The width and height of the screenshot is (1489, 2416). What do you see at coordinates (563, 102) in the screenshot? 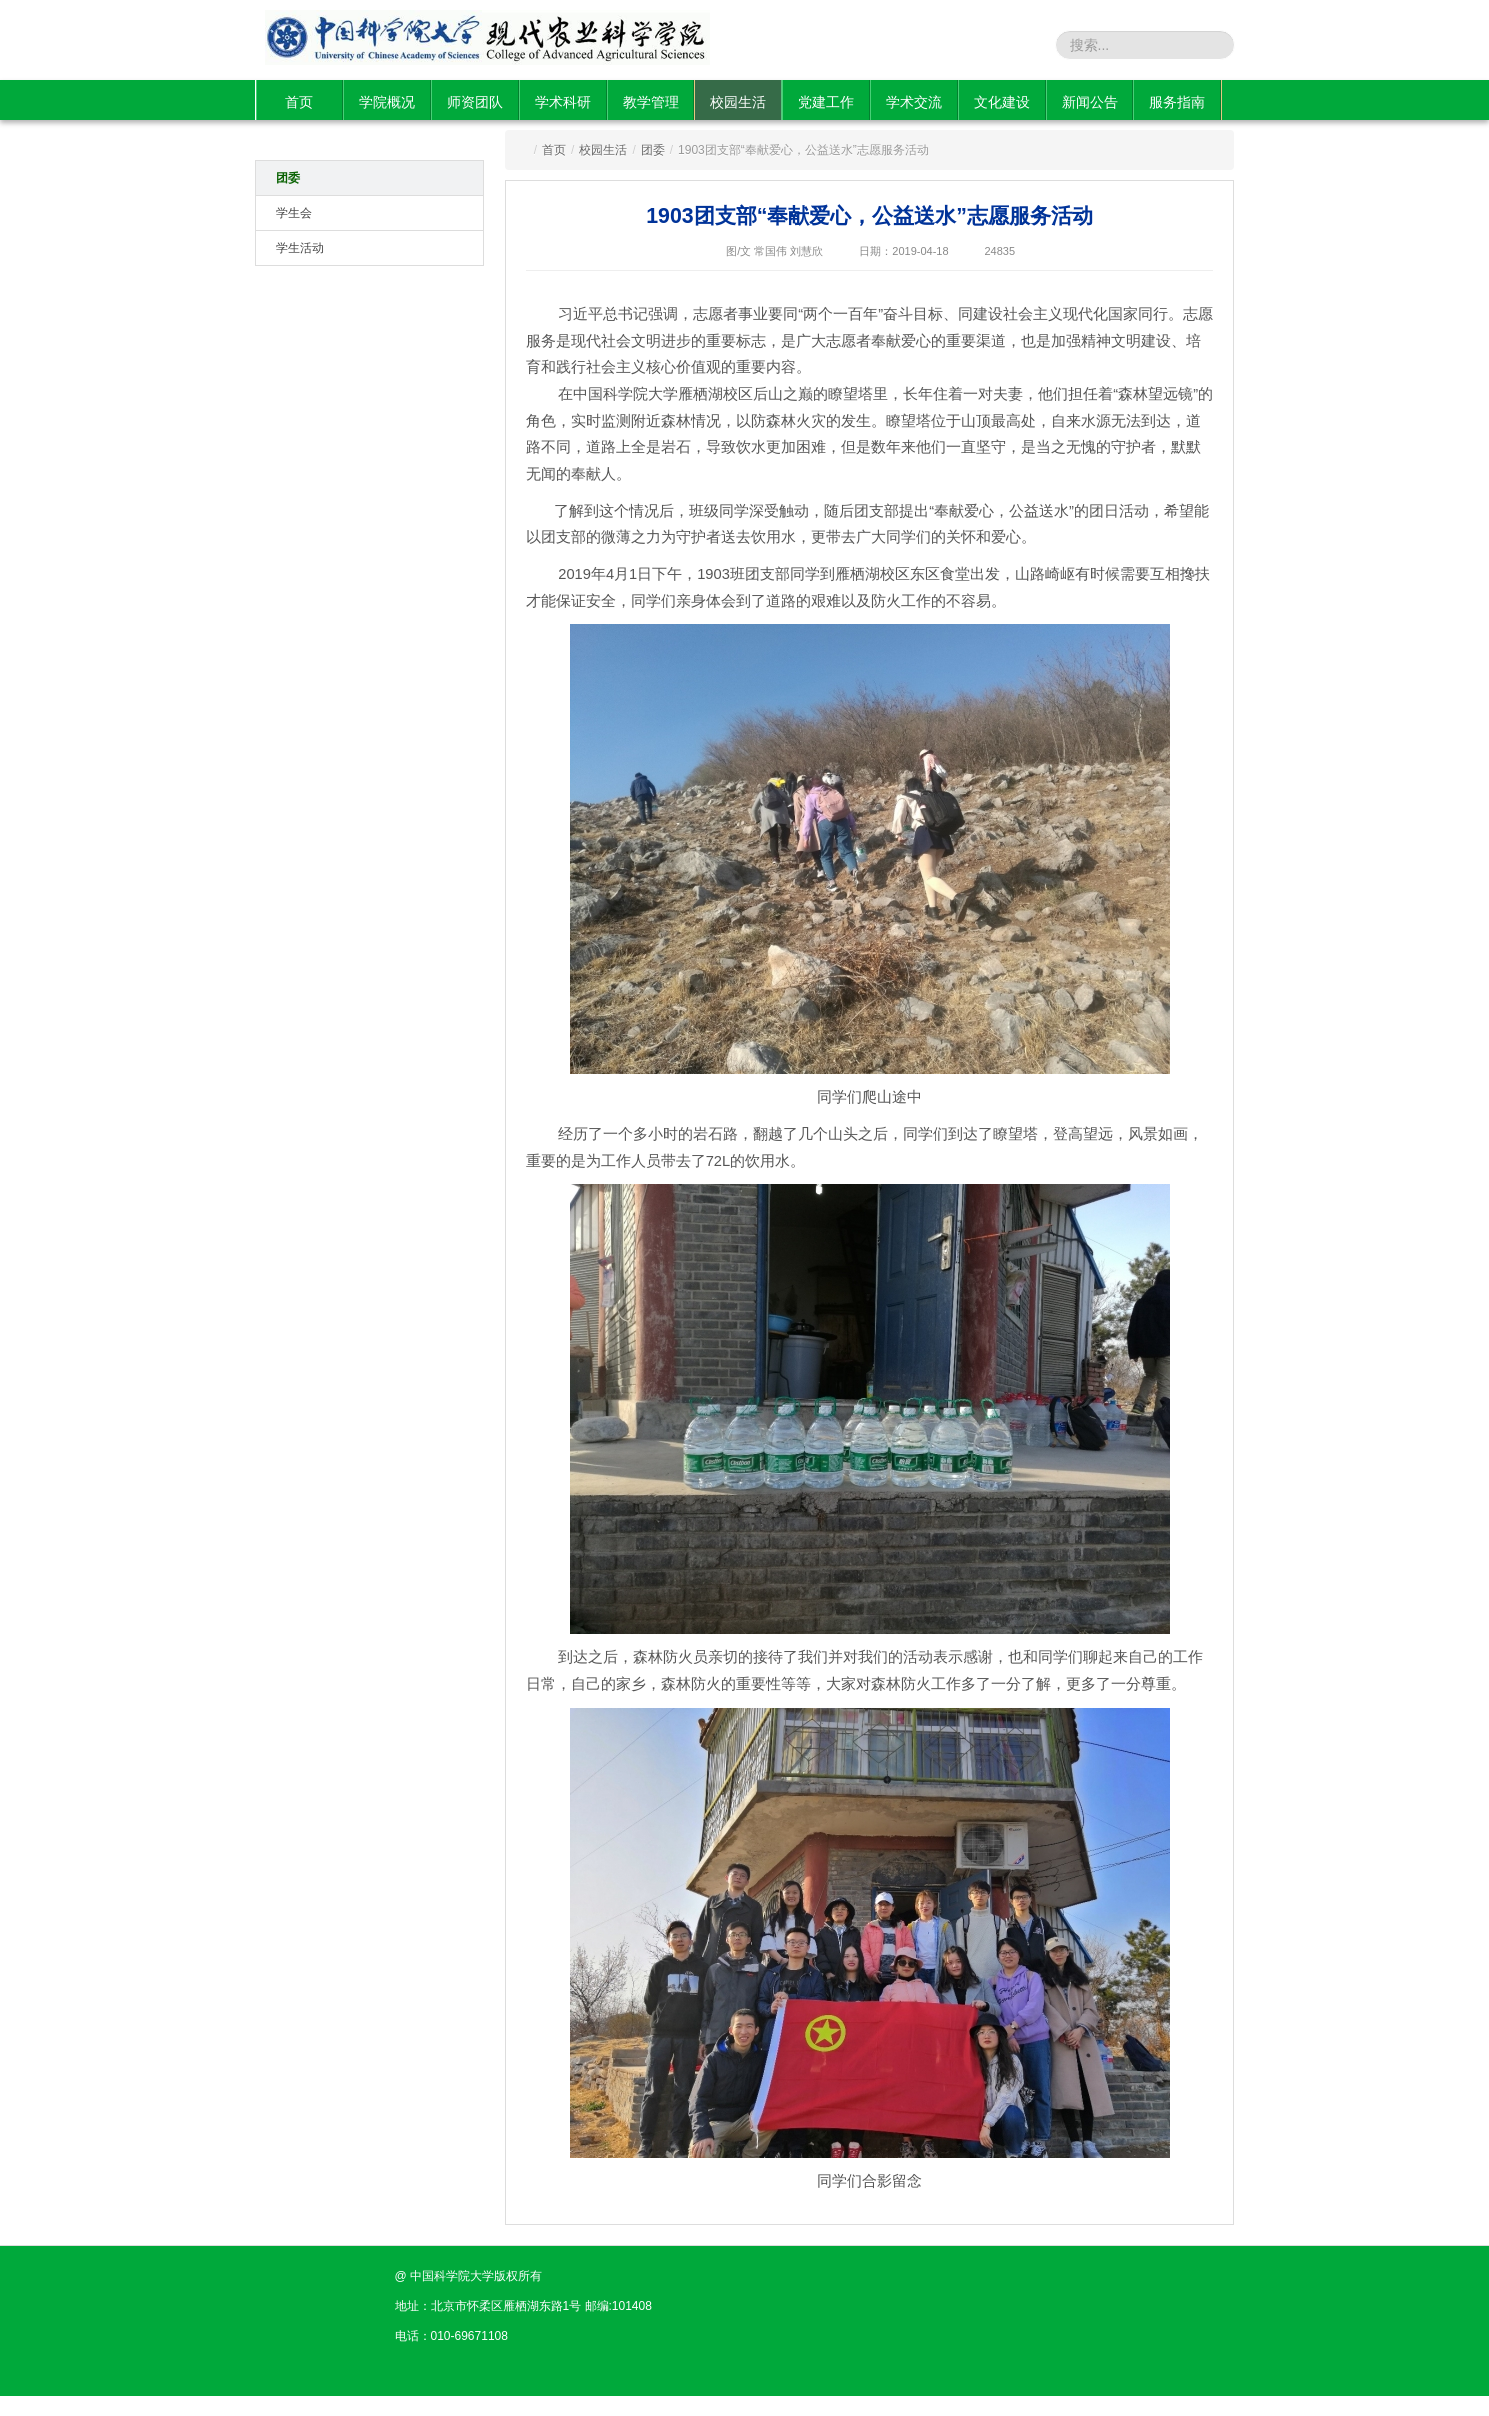
I see `学术科研` at bounding box center [563, 102].